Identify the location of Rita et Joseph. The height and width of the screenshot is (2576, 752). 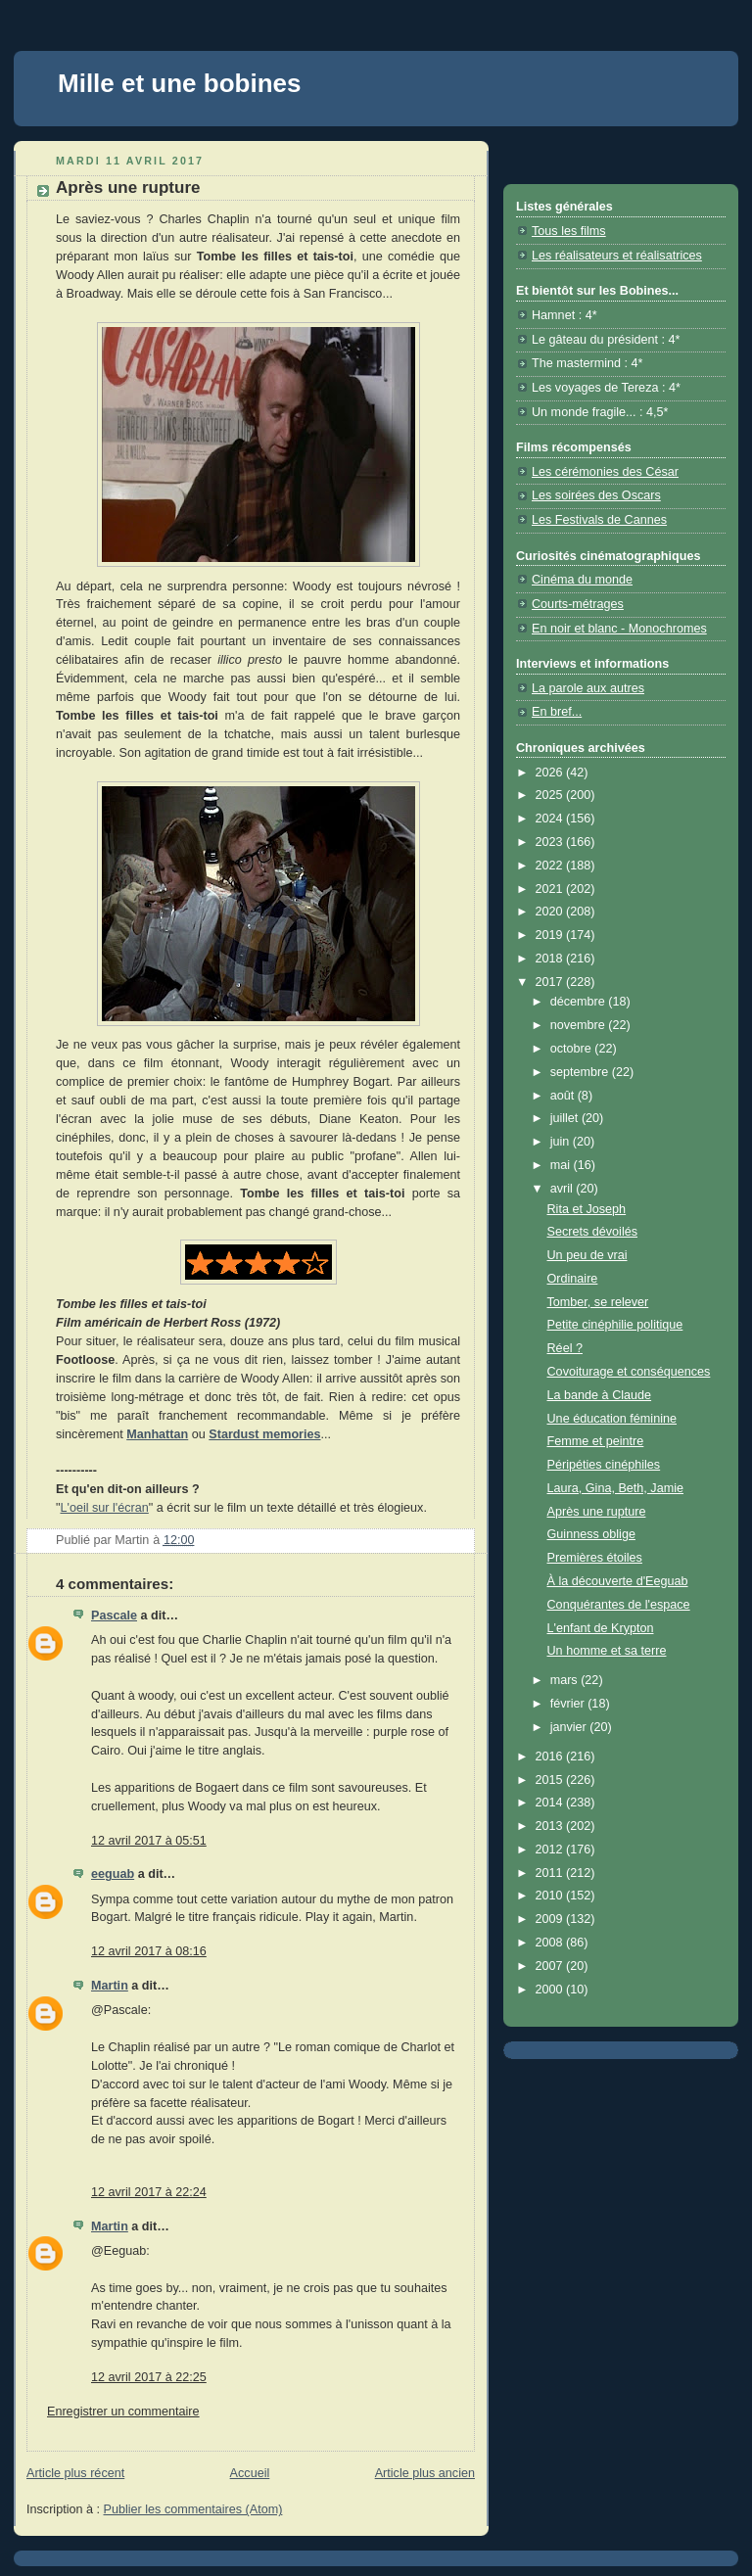
(587, 1209).